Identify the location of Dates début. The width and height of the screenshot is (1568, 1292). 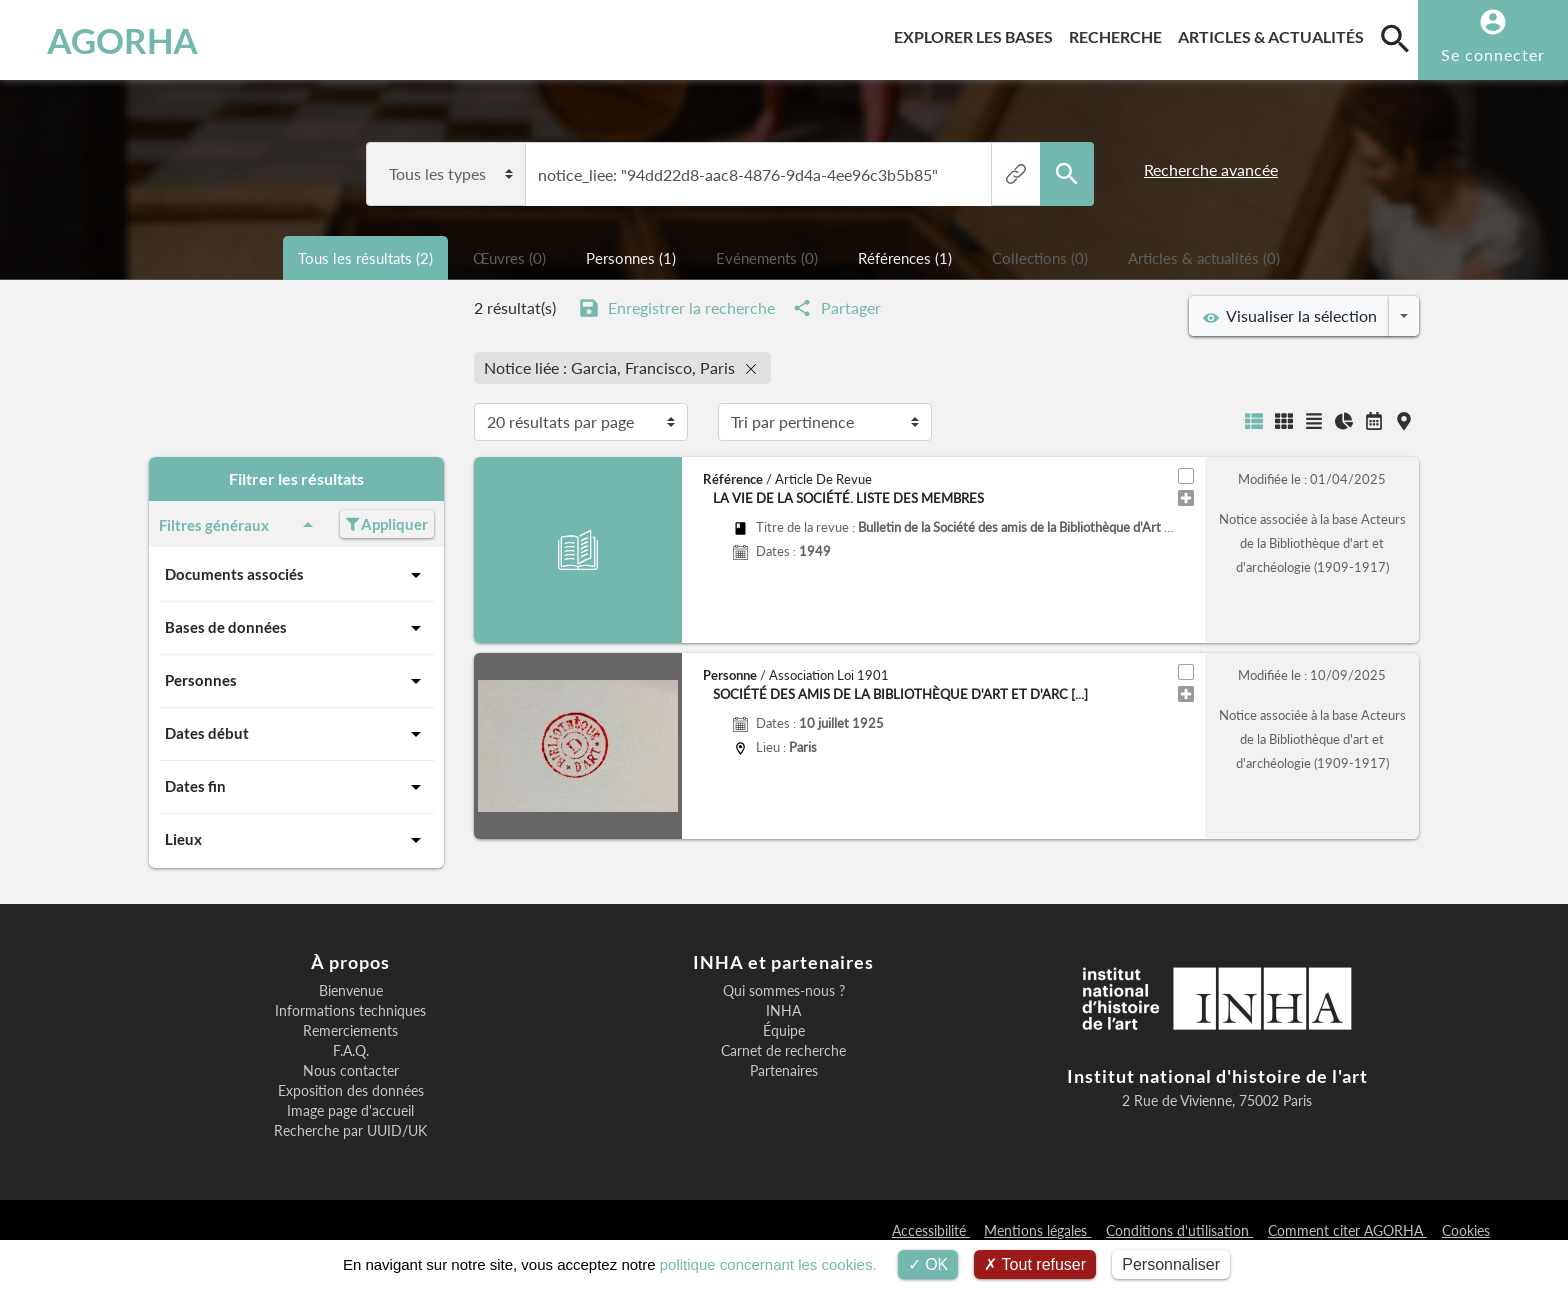
(296, 734).